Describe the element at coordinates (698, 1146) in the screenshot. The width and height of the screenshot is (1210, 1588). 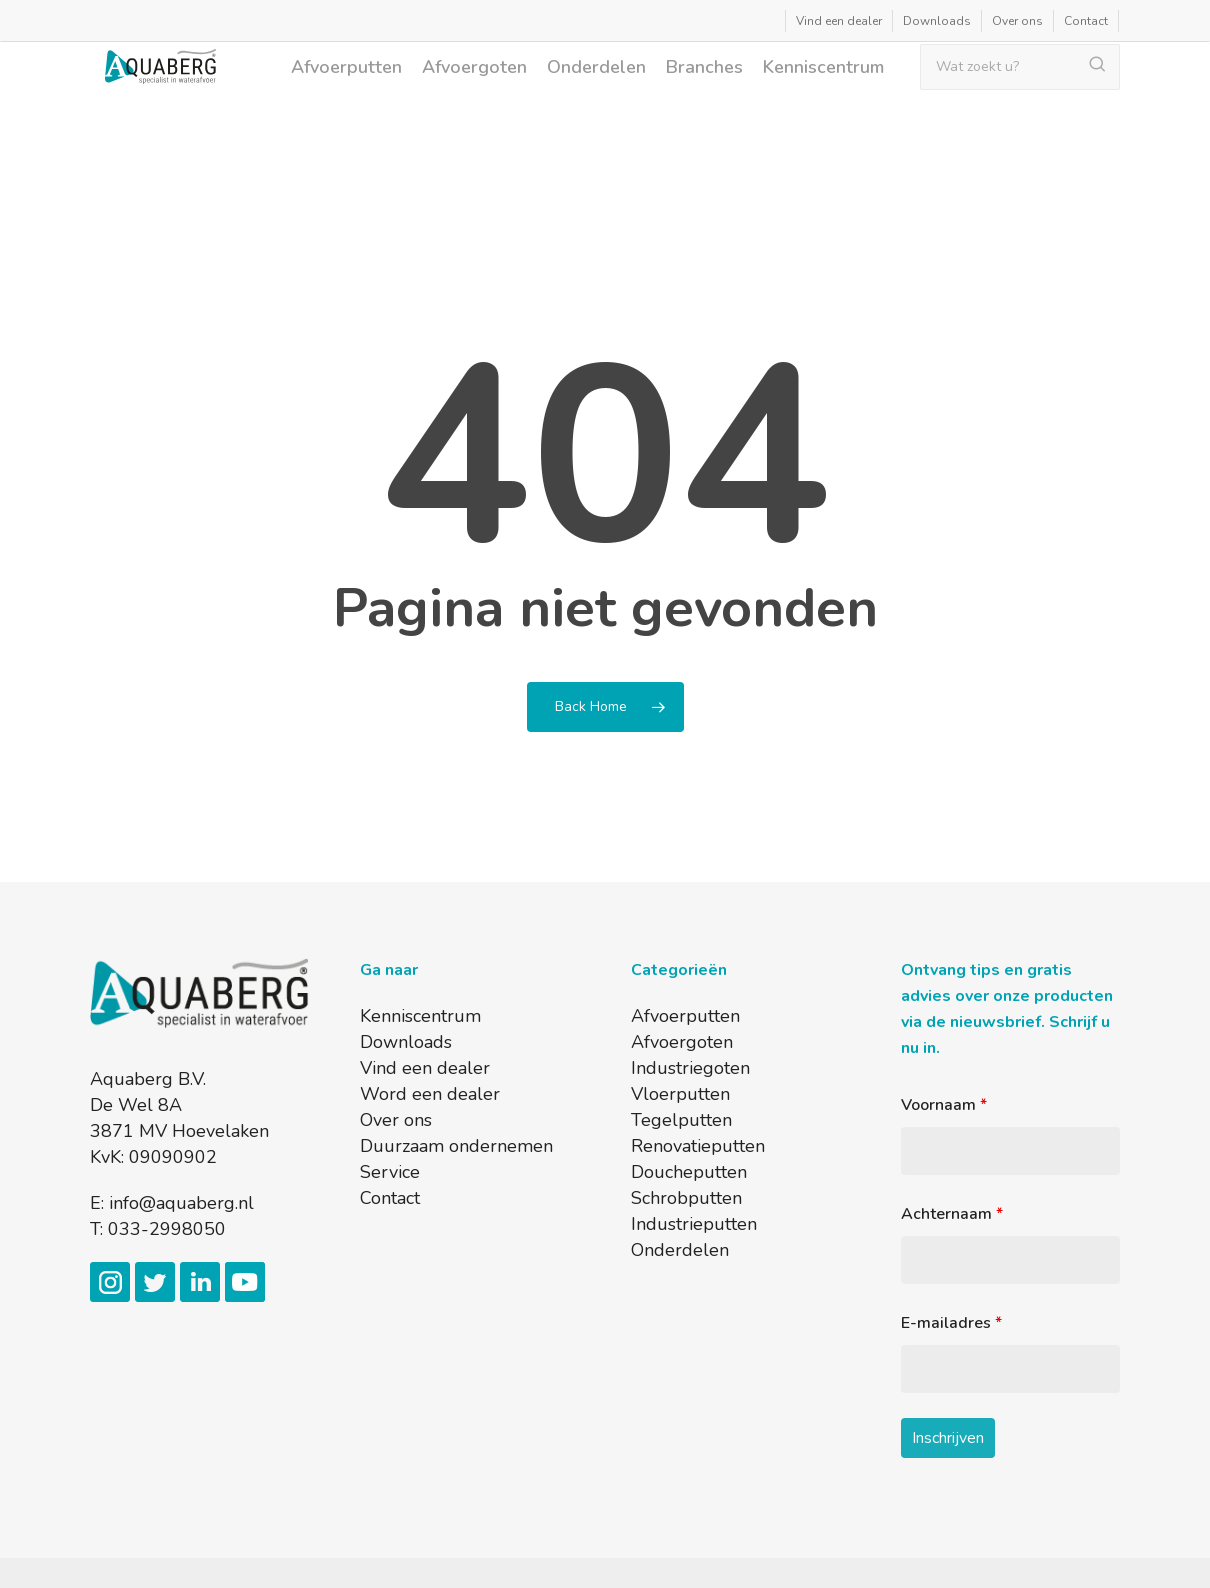
I see `Renovatieputten` at that location.